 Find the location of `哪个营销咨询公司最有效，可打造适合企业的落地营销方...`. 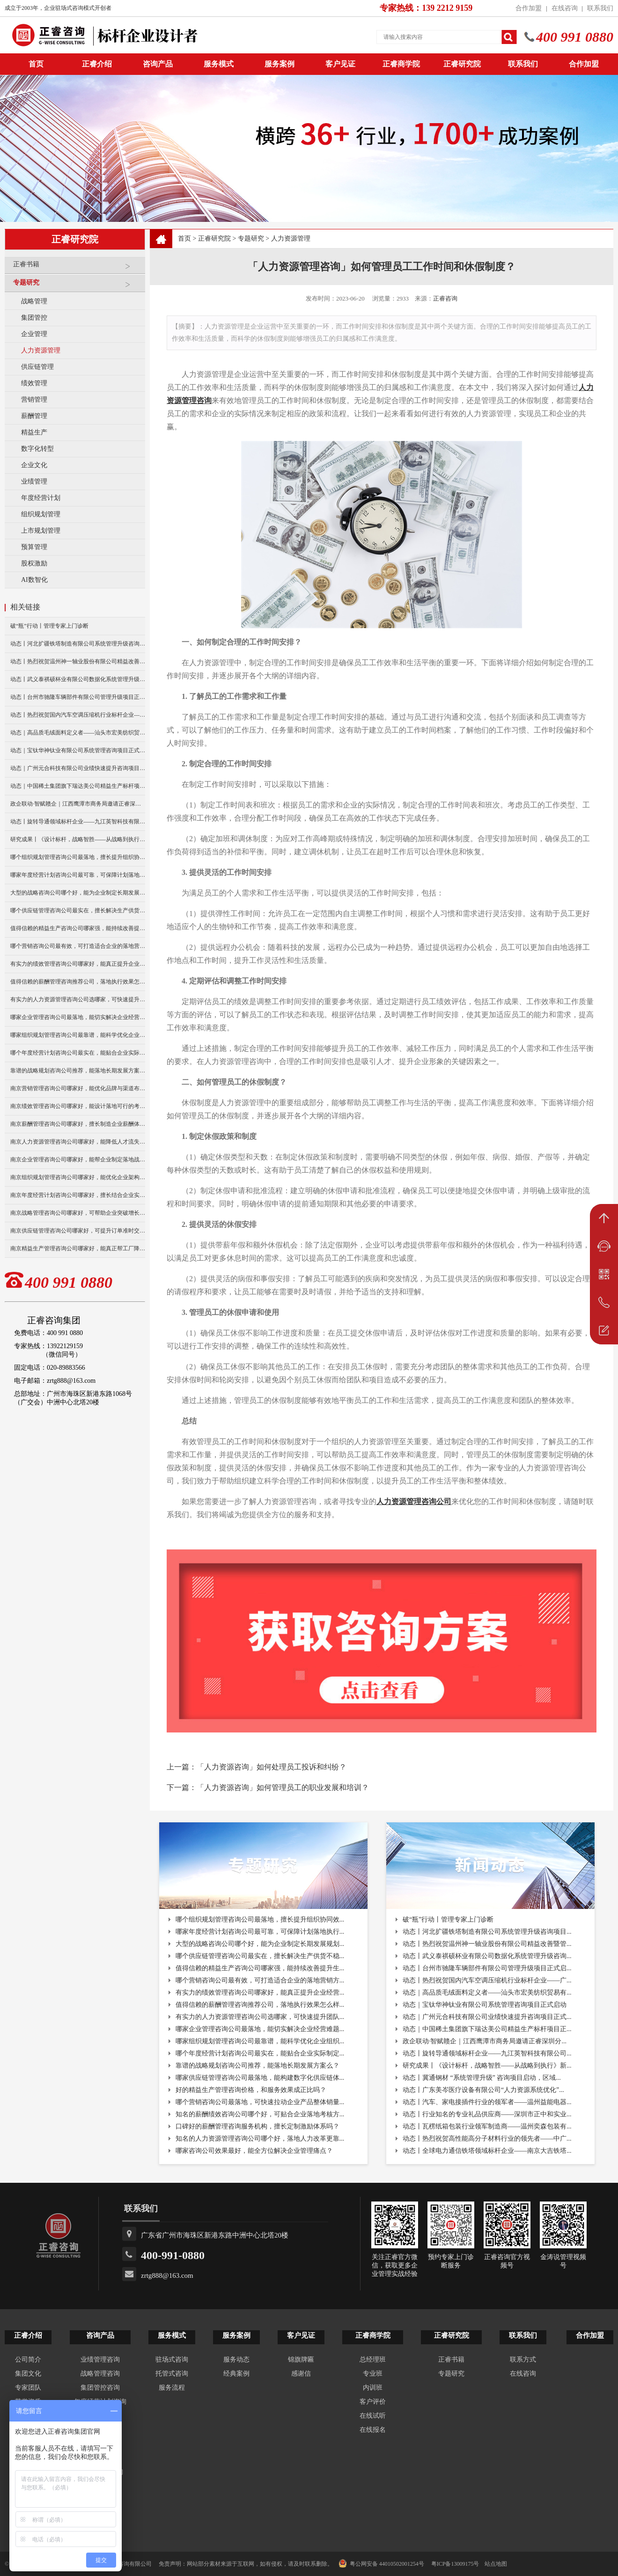

哪个营销咨询公司最有效，可打造适合企业的落地营销方... is located at coordinates (260, 1980).